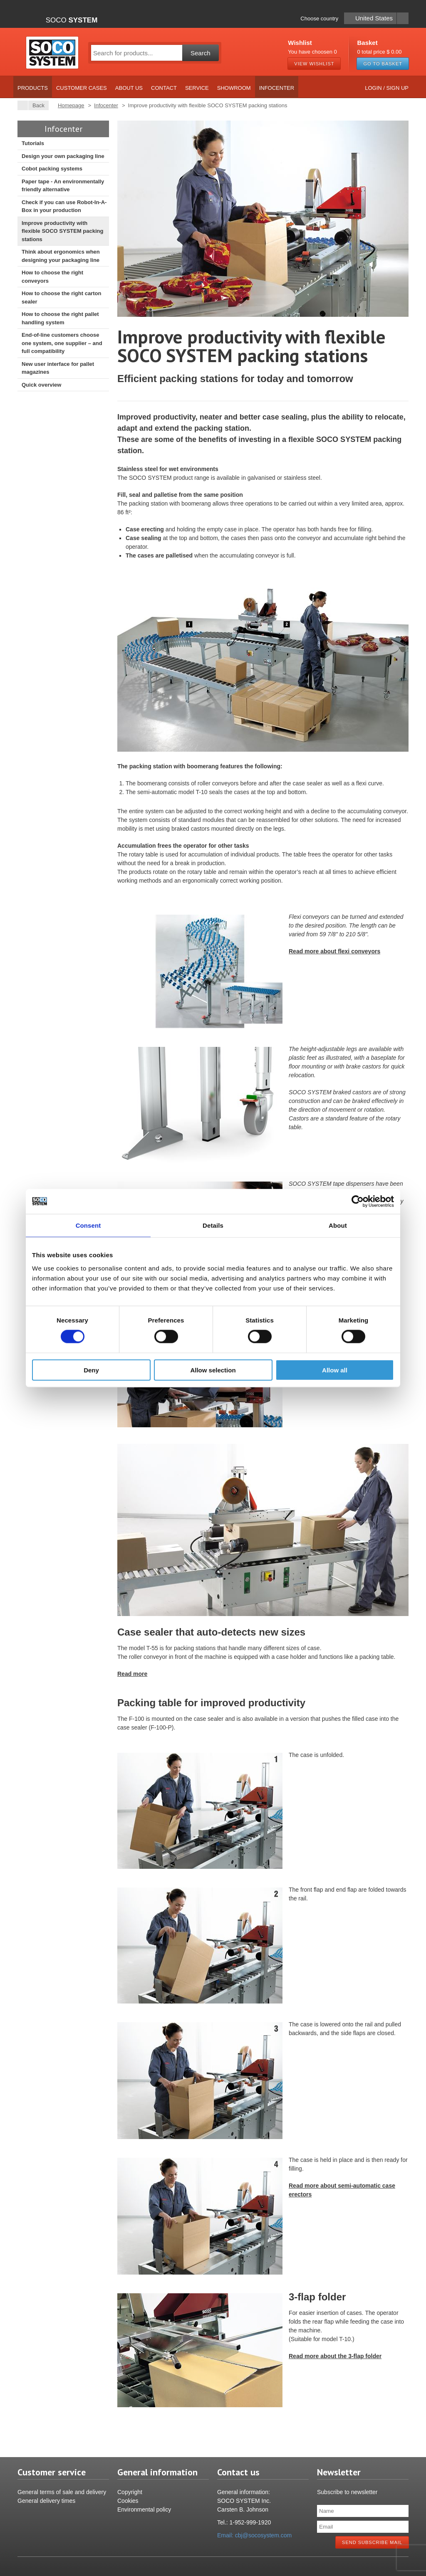  Describe the element at coordinates (129, 88) in the screenshot. I see `About us` at that location.